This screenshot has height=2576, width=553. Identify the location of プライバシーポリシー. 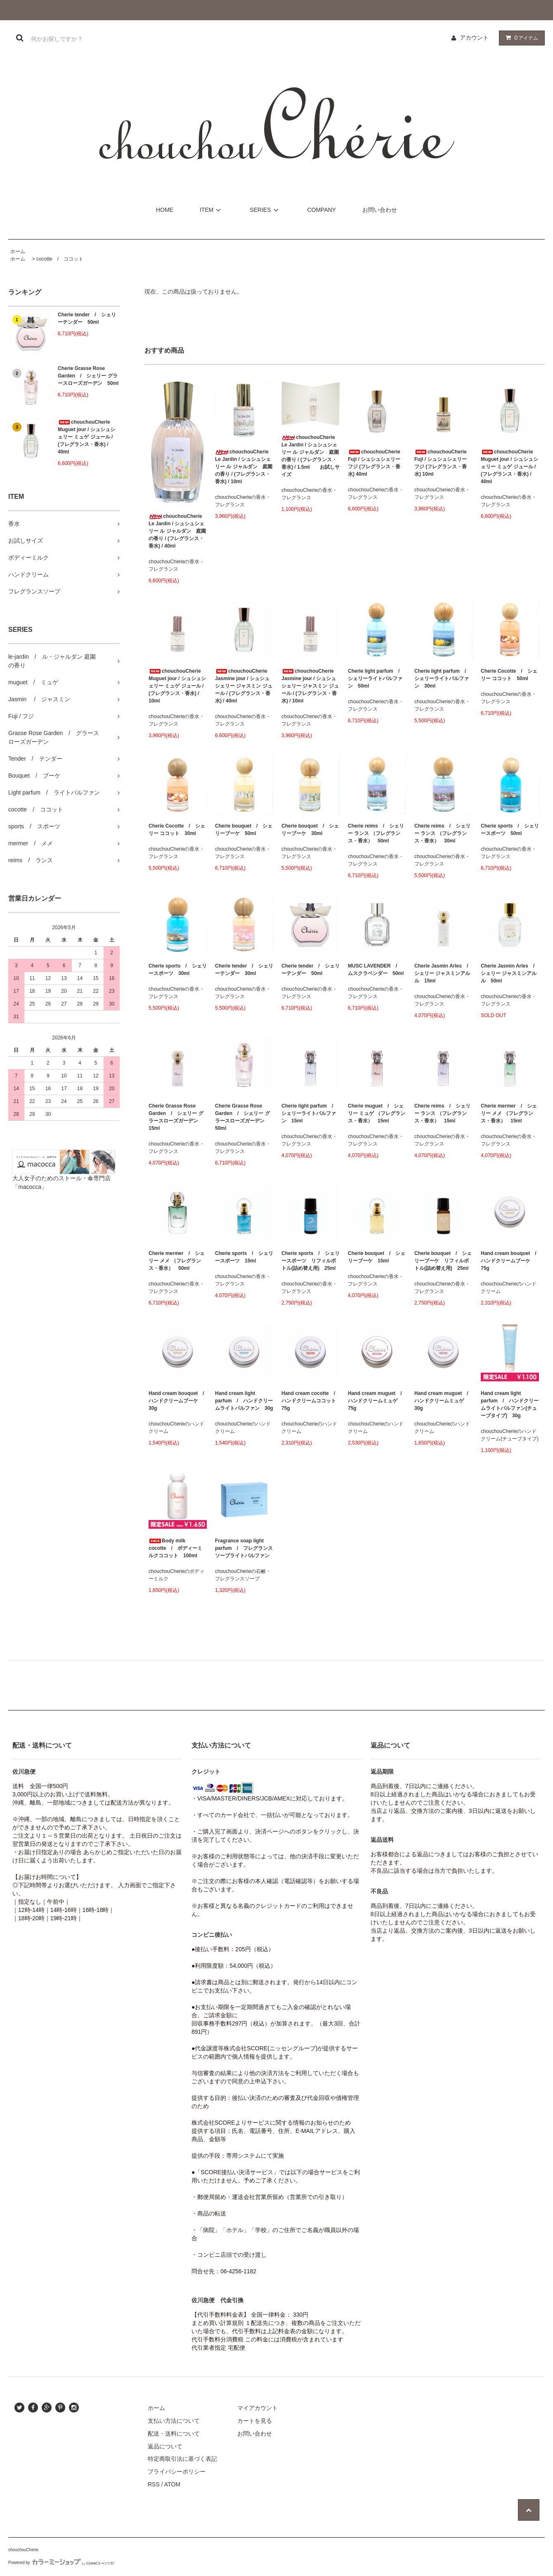
(177, 2471).